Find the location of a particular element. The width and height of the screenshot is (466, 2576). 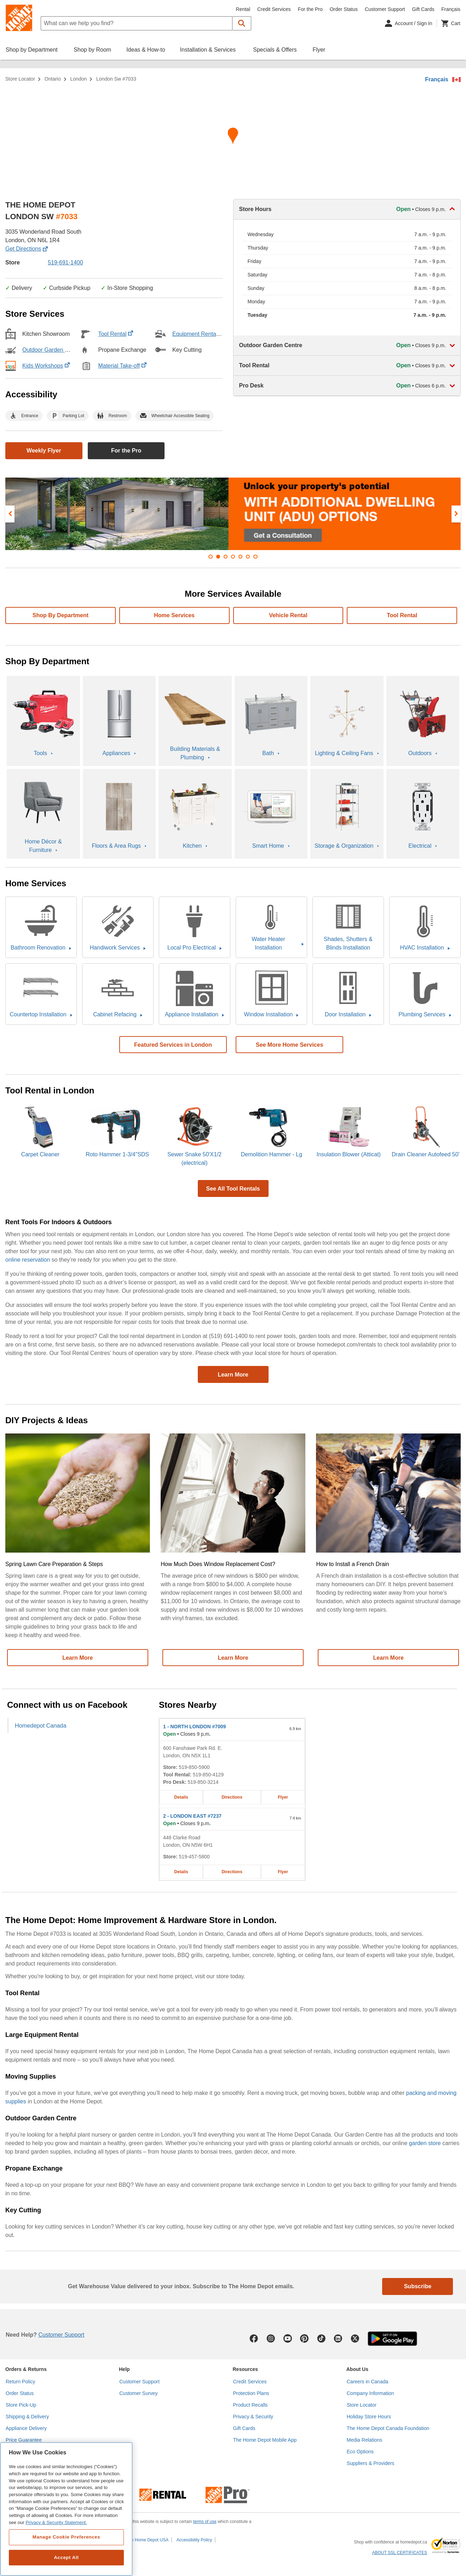

ABOUT SSL CERTIFICATES is located at coordinates (399, 2552).